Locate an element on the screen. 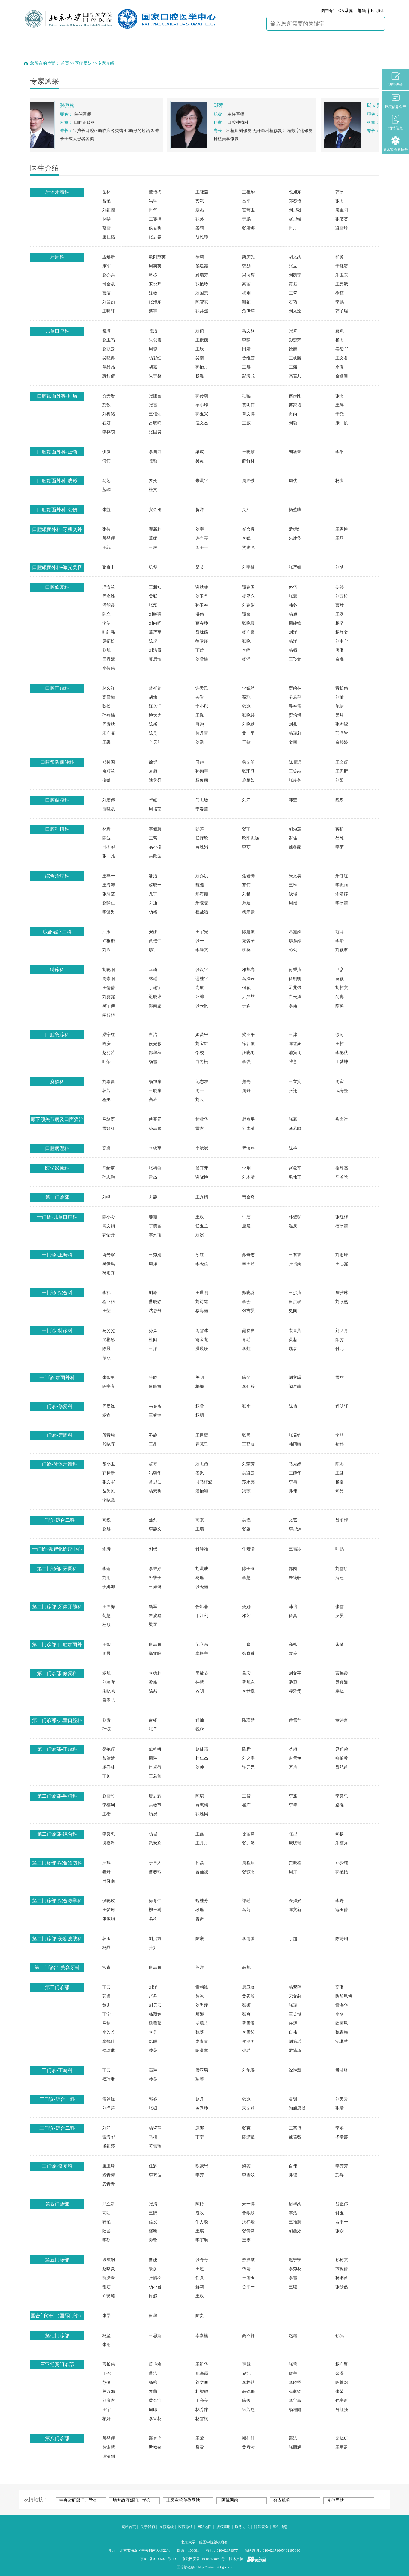 This screenshot has width=409, height=2576. 李静文 is located at coordinates (201, 950).